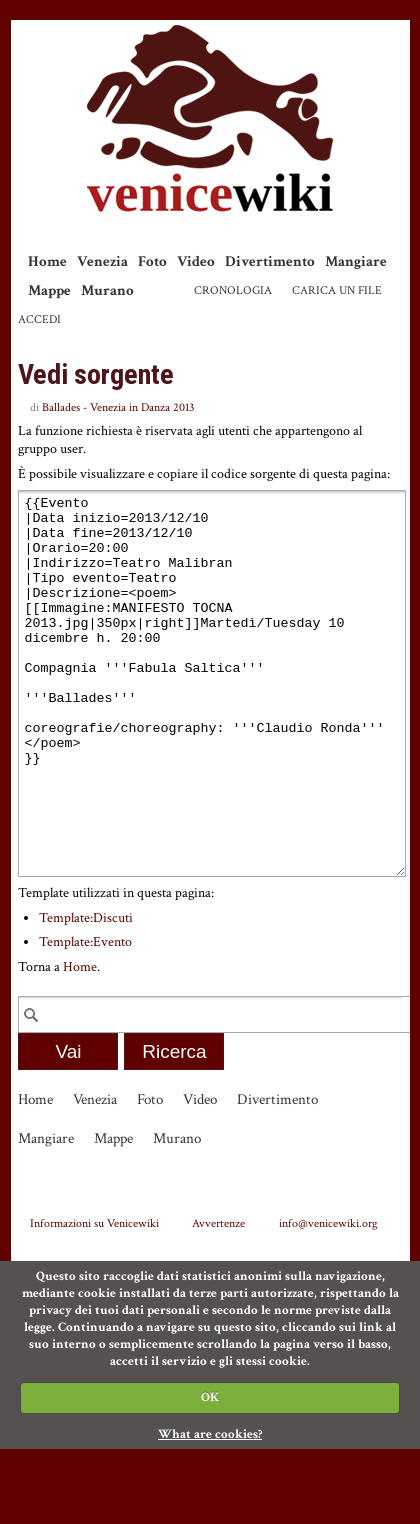  I want to click on info@venicewiki.org, so click(328, 1298).